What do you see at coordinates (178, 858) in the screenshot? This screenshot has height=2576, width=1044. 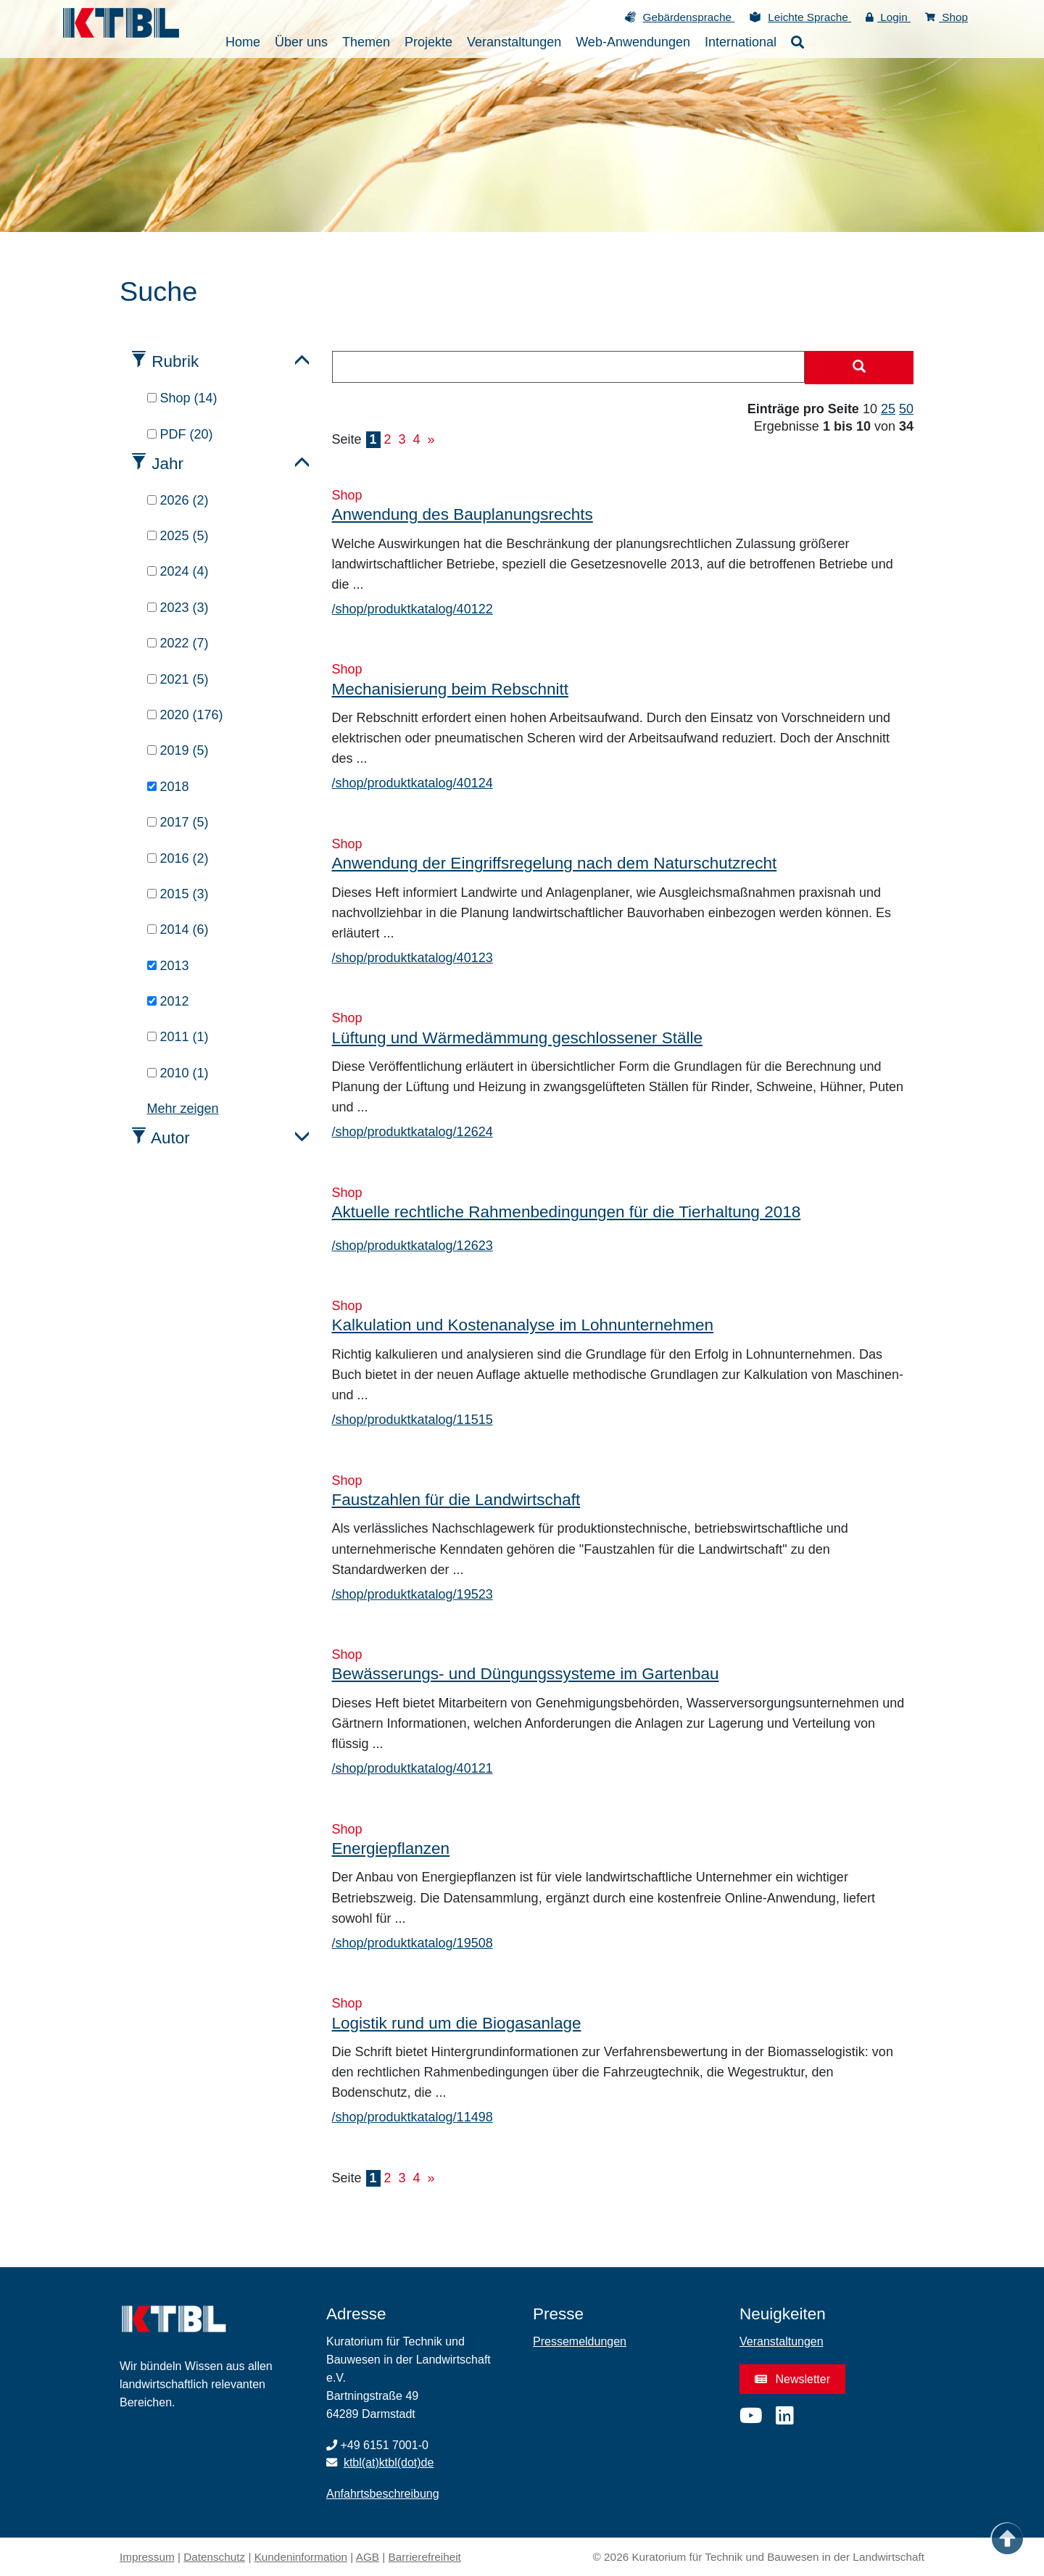 I see `2016 (2)` at bounding box center [178, 858].